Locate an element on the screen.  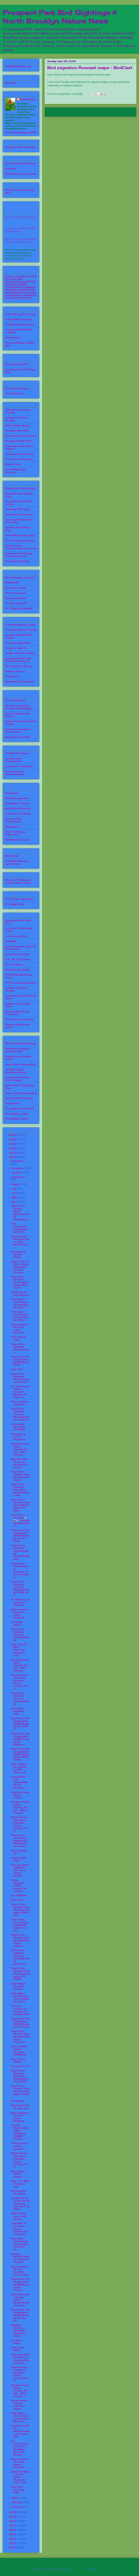
Tweet from Kathleen Toomey (@KingsKathy) YTWA at 1... is located at coordinates (20, 1588).